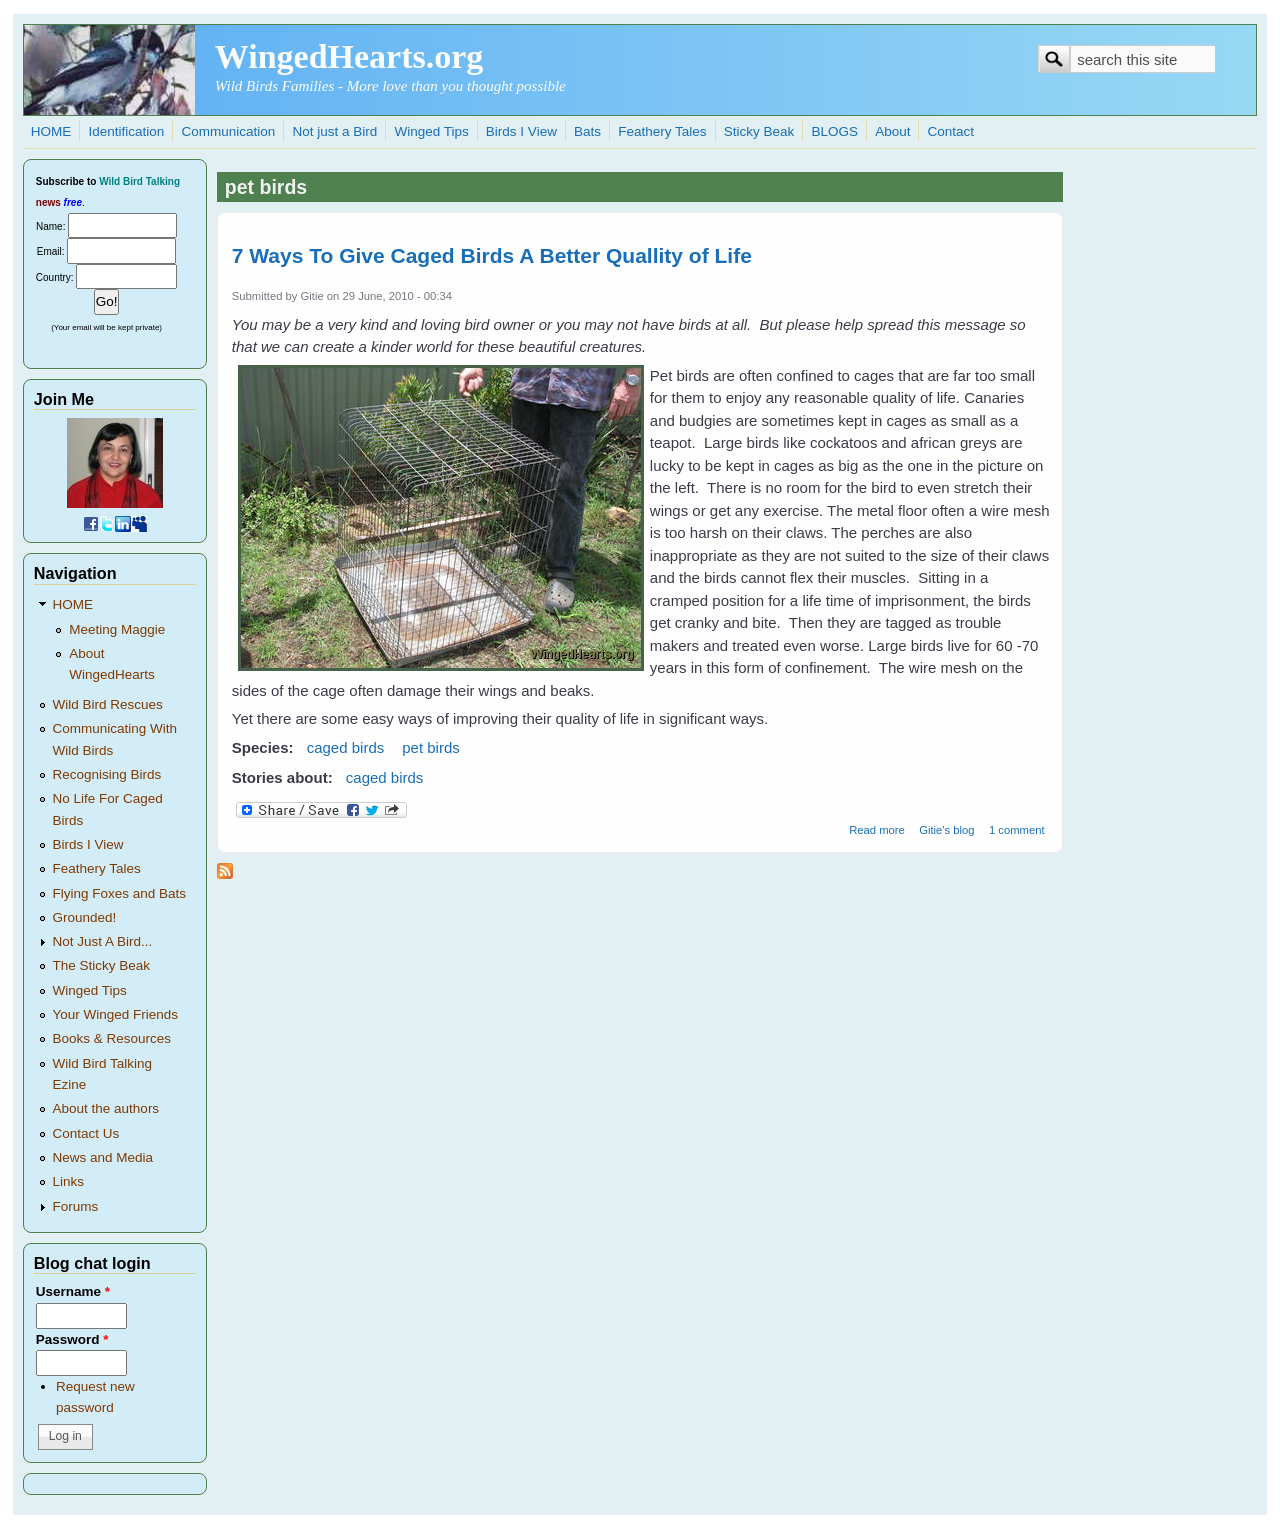  Describe the element at coordinates (117, 629) in the screenshot. I see `Meeting Maggie` at that location.